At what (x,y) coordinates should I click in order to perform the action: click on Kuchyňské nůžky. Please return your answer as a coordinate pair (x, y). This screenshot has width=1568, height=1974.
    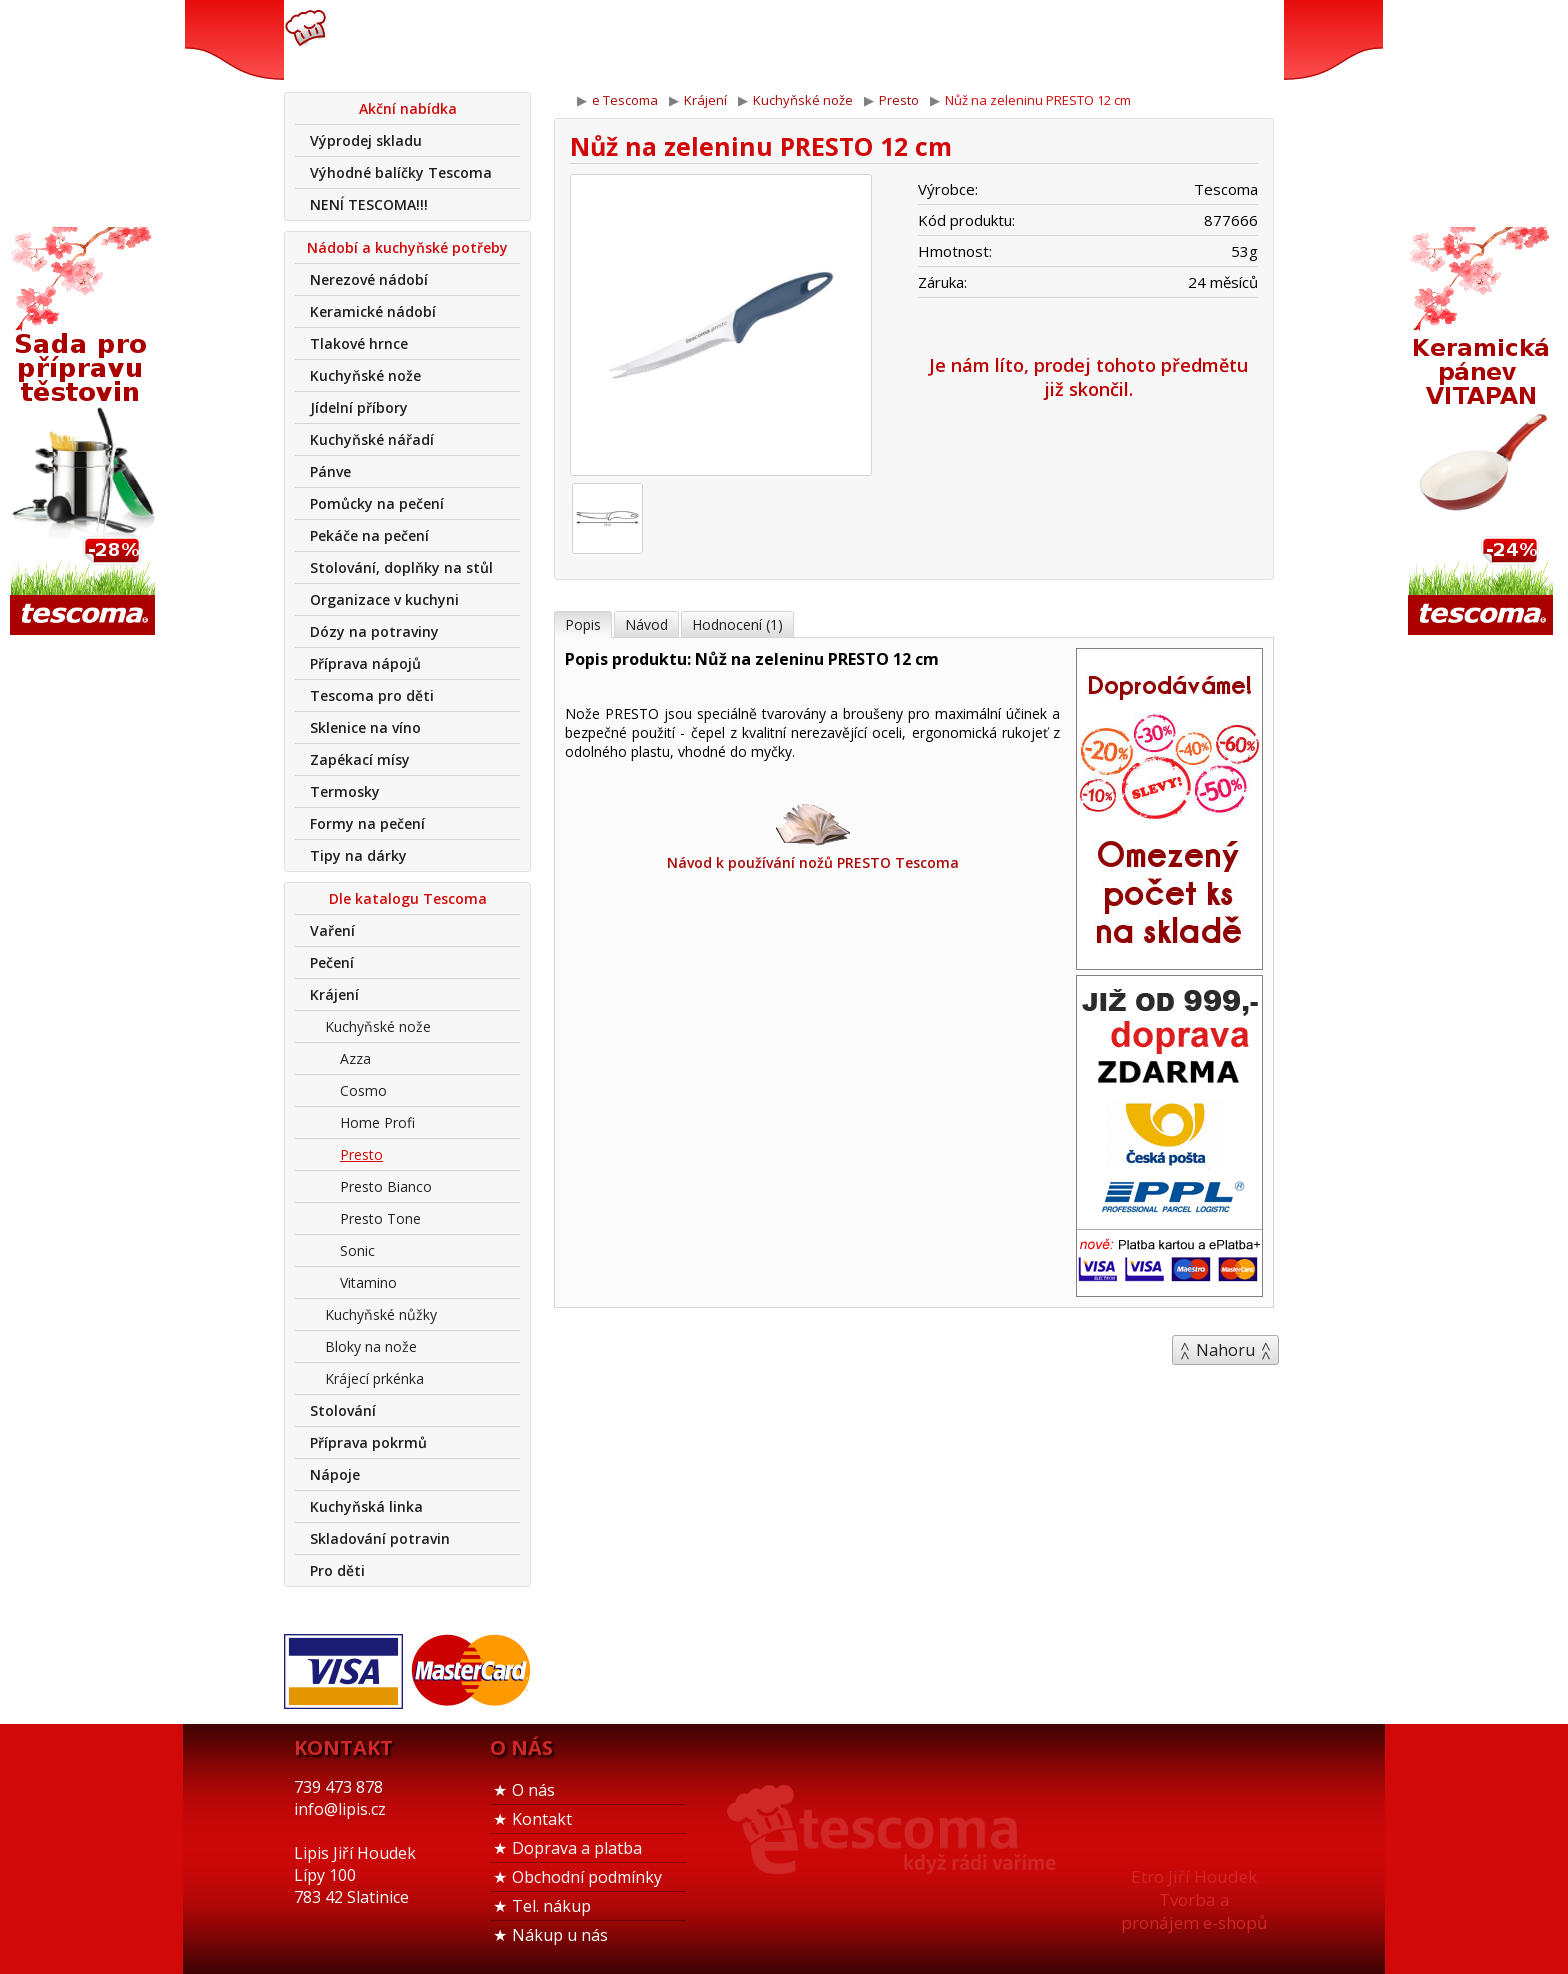
    Looking at the image, I should click on (381, 1314).